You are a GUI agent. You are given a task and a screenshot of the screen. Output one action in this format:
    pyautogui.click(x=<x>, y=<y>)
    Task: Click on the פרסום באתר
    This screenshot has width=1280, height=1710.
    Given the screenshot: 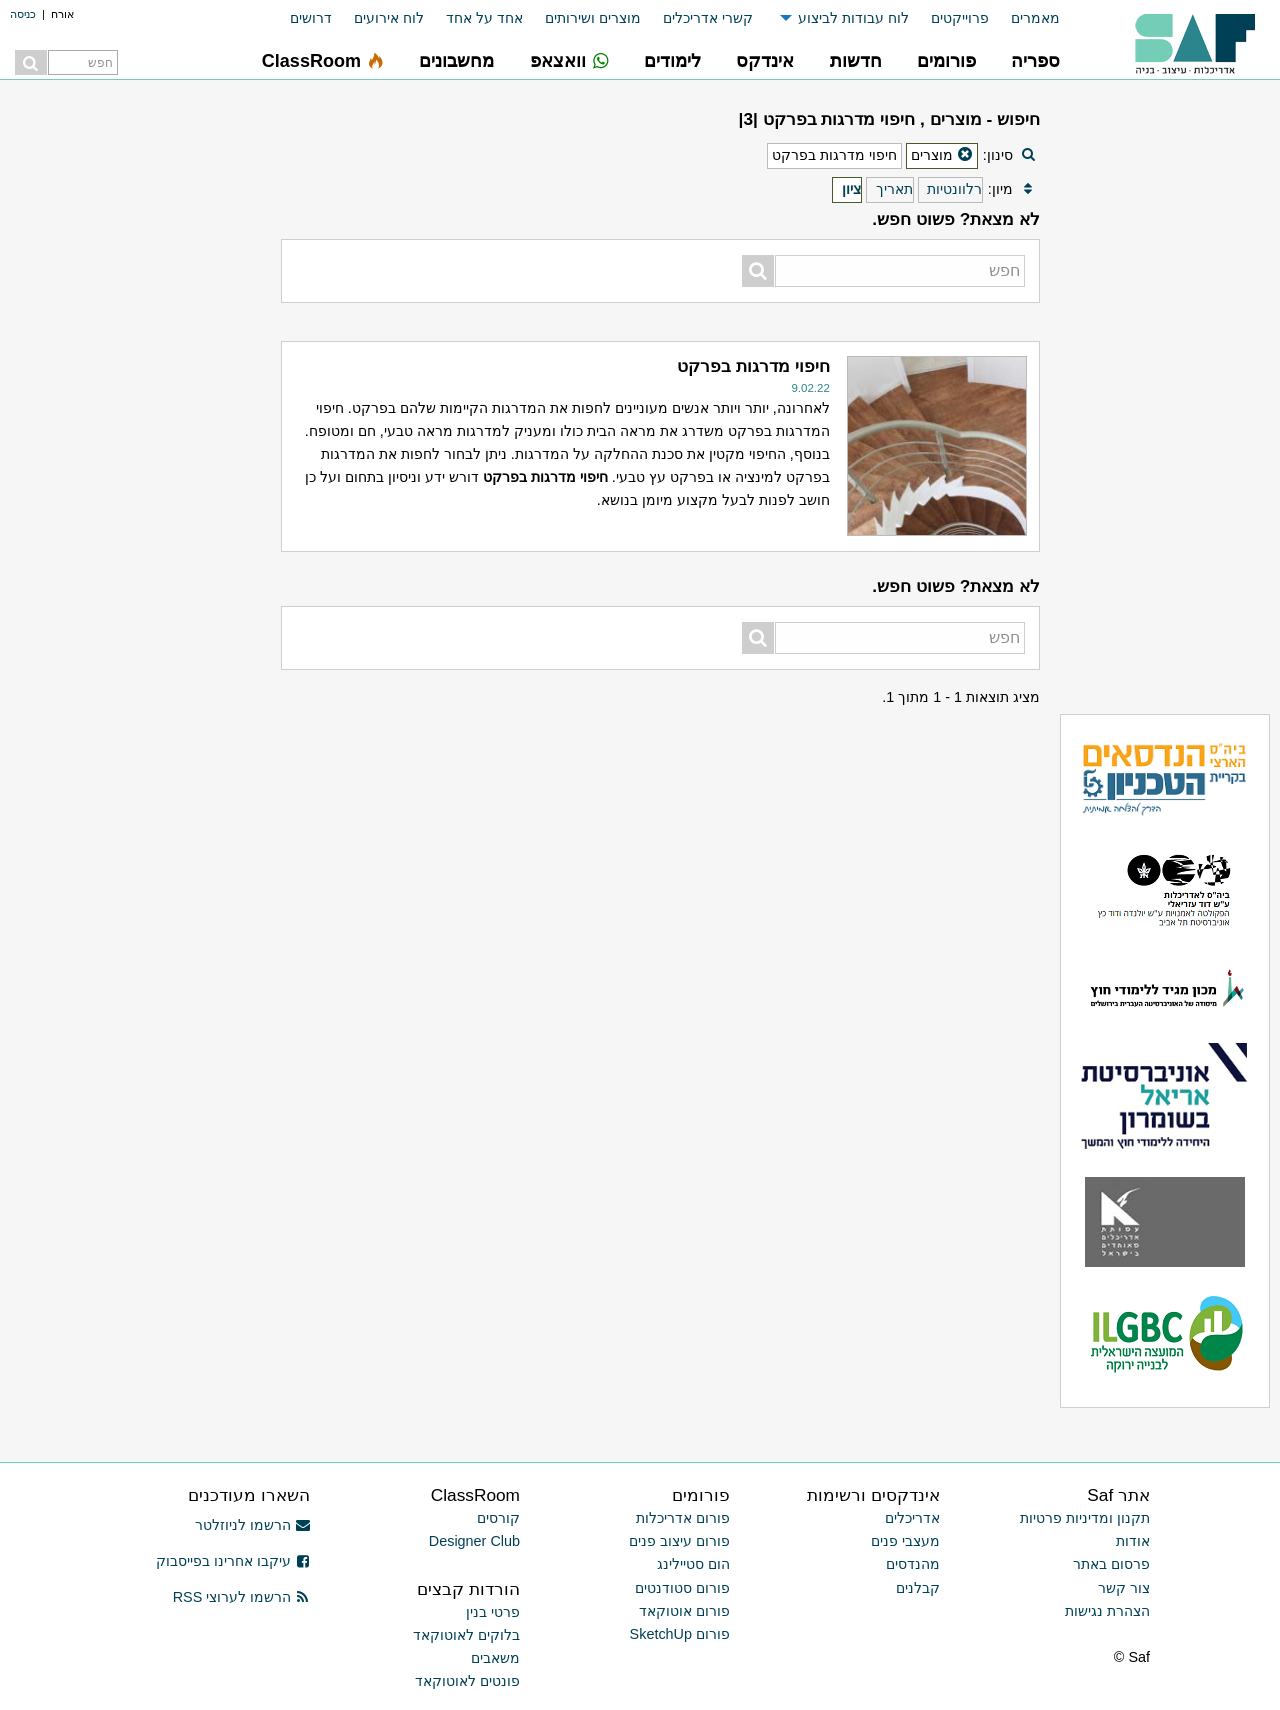 What is the action you would take?
    pyautogui.click(x=1111, y=1564)
    